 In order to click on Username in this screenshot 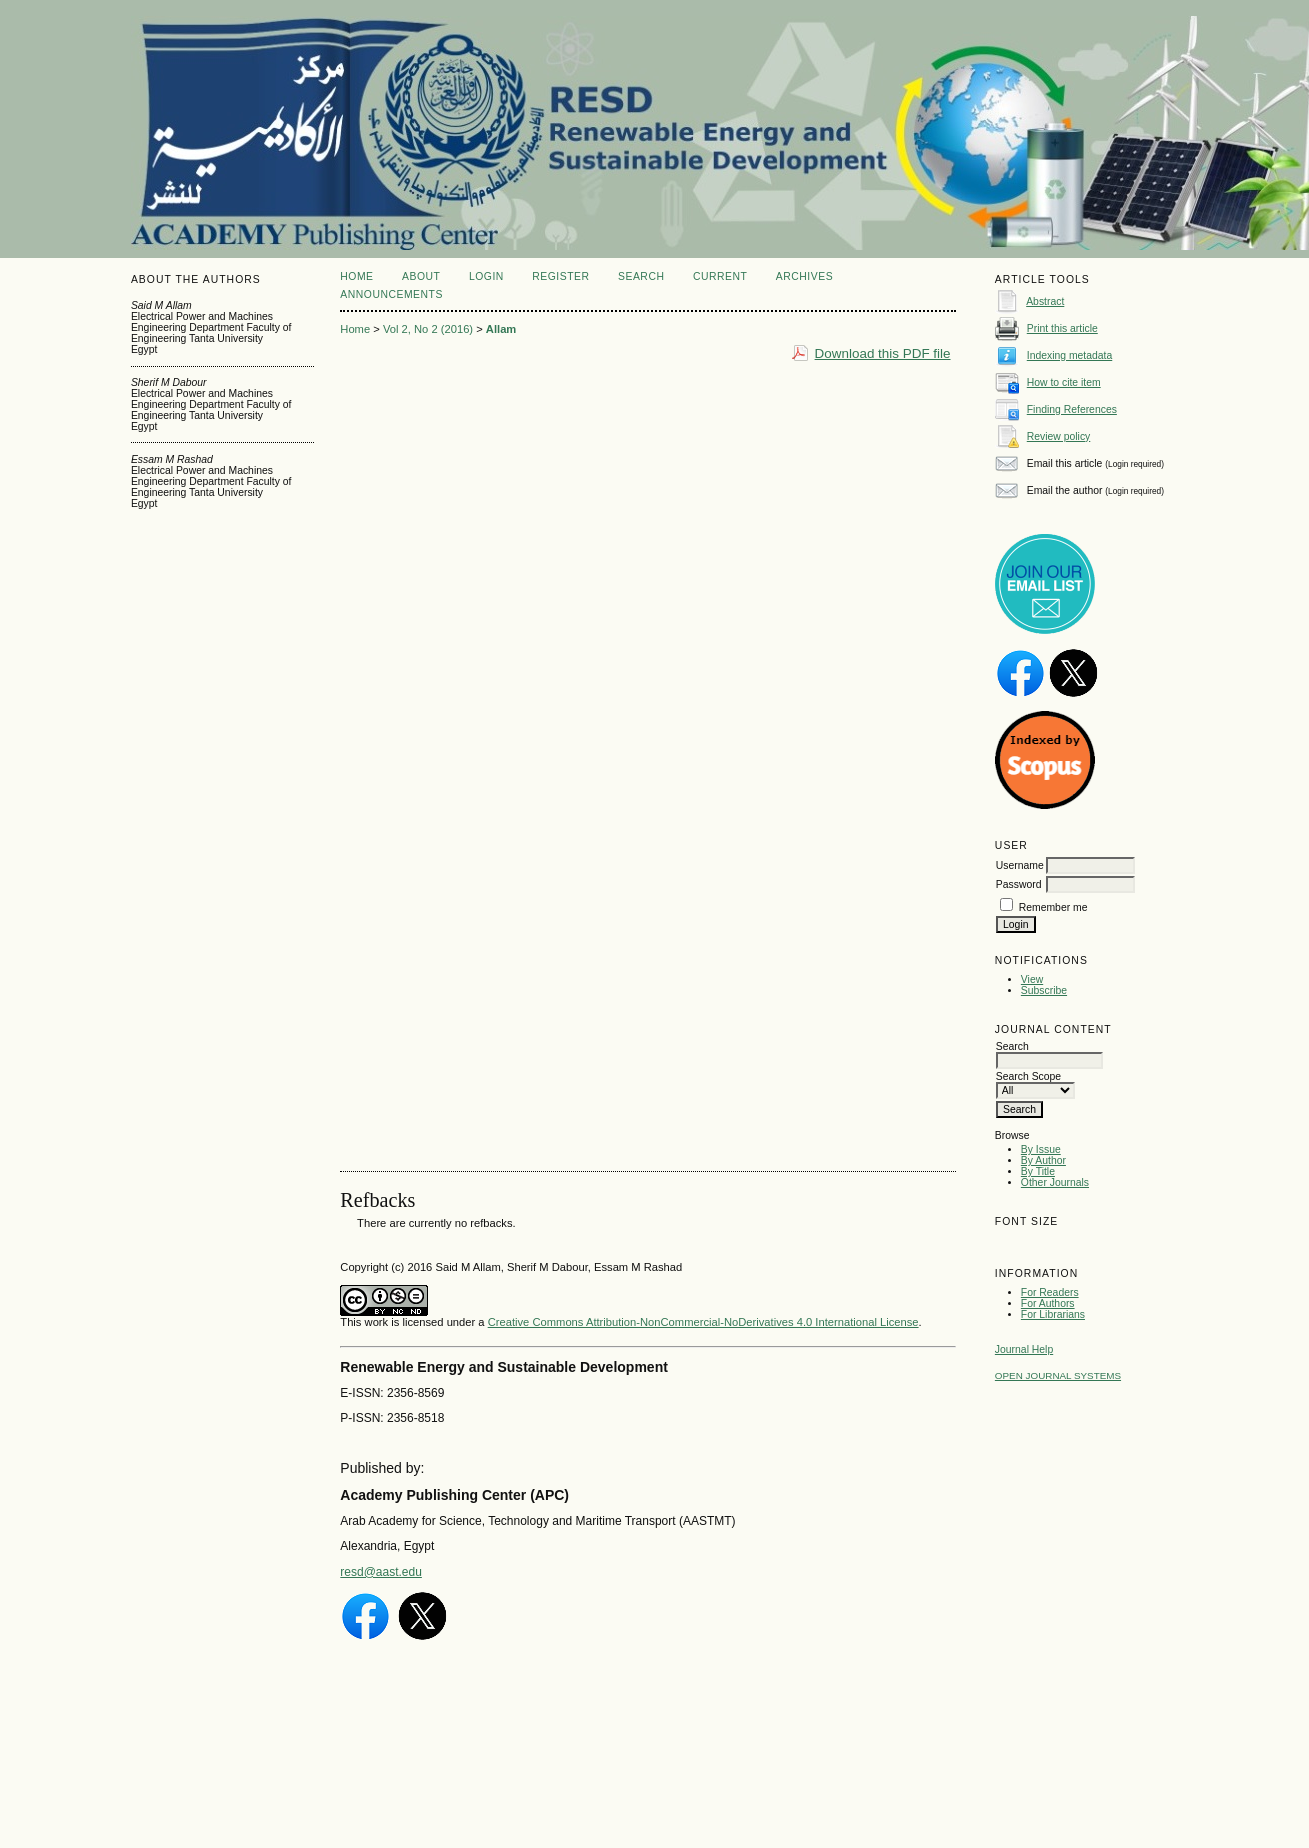, I will do `click(1020, 865)`.